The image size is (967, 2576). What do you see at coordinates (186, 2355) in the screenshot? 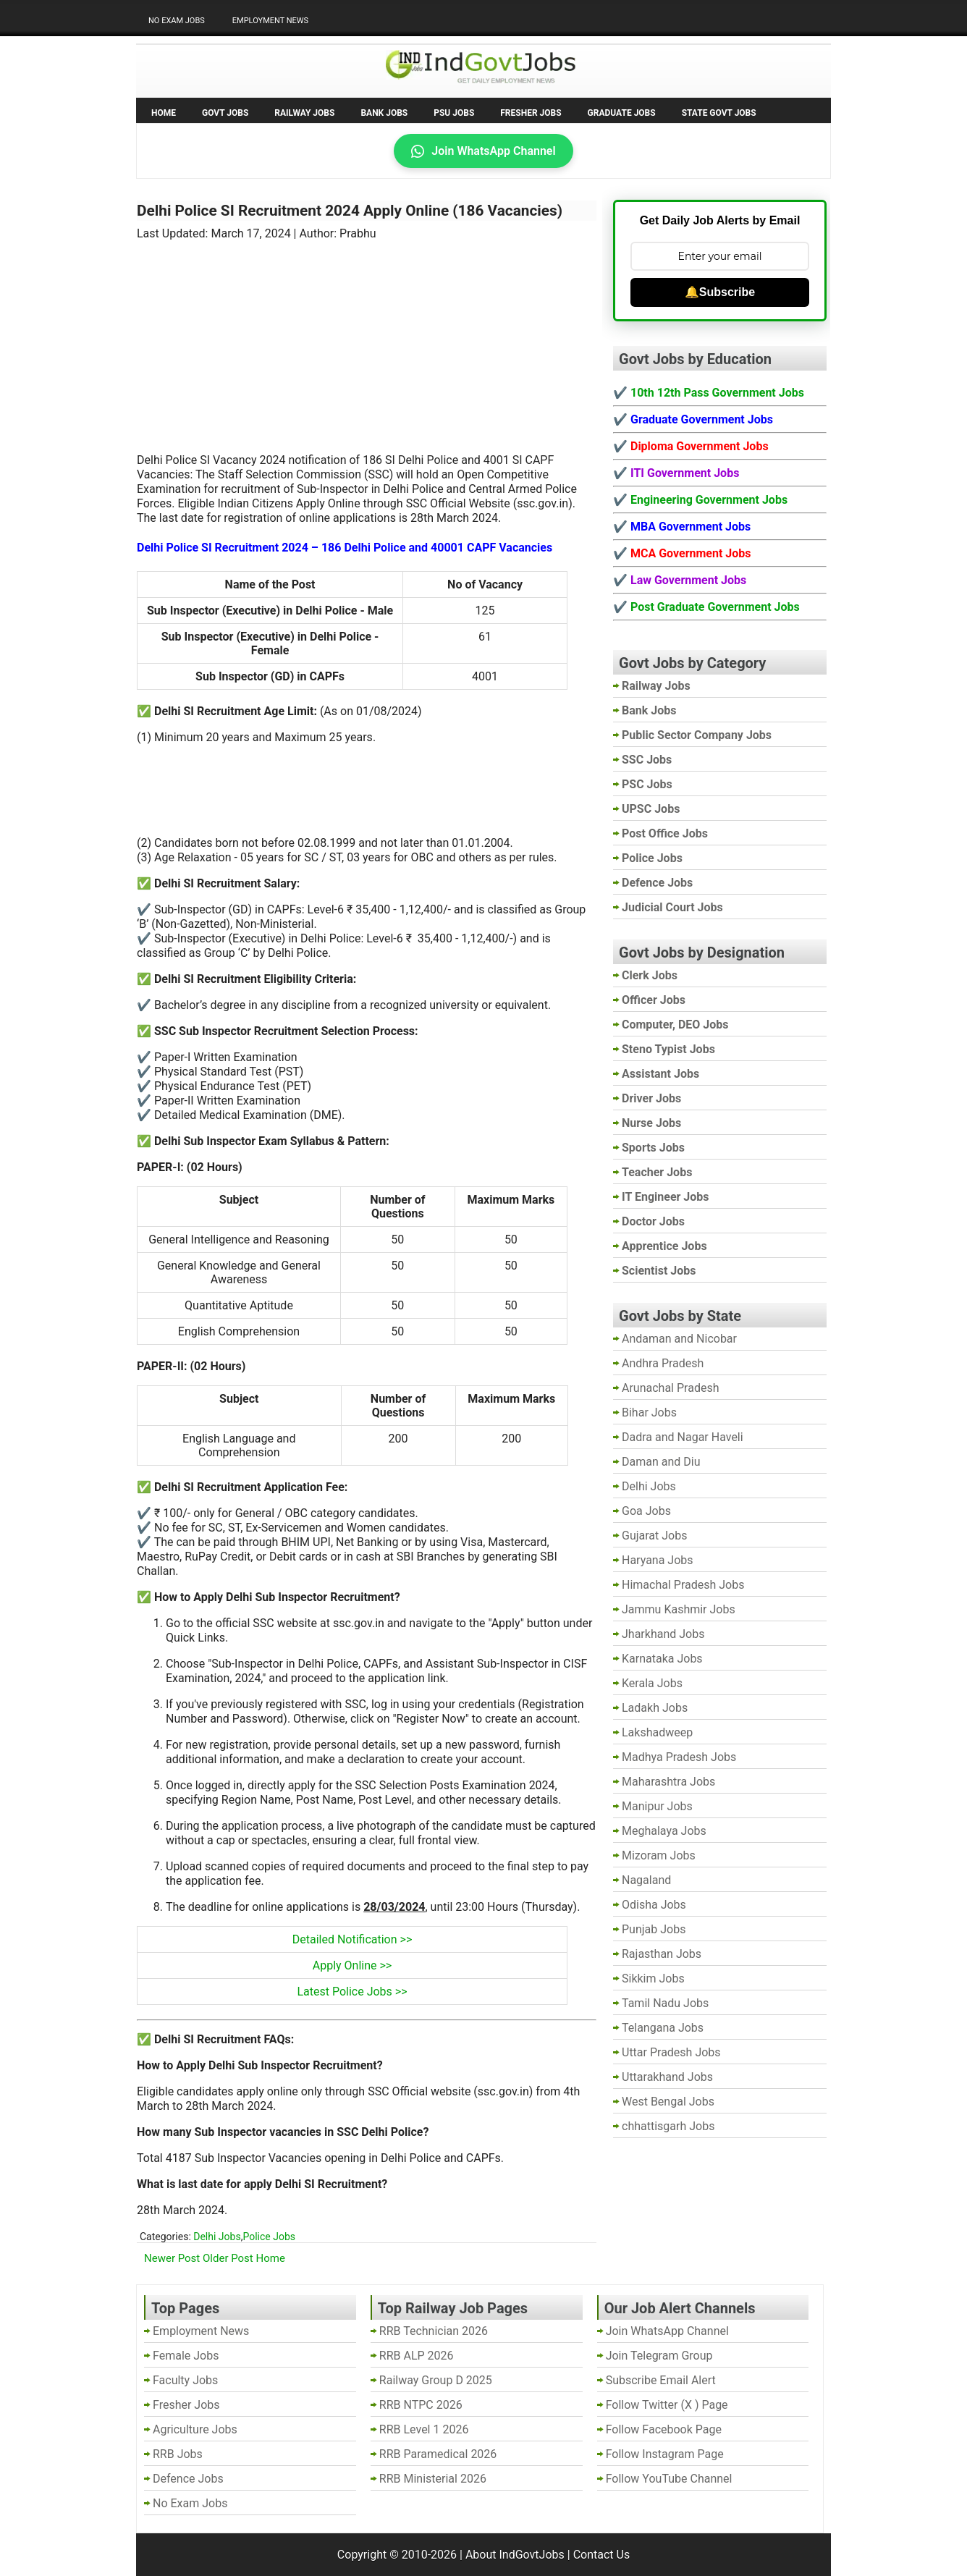
I see `Female Jobs` at bounding box center [186, 2355].